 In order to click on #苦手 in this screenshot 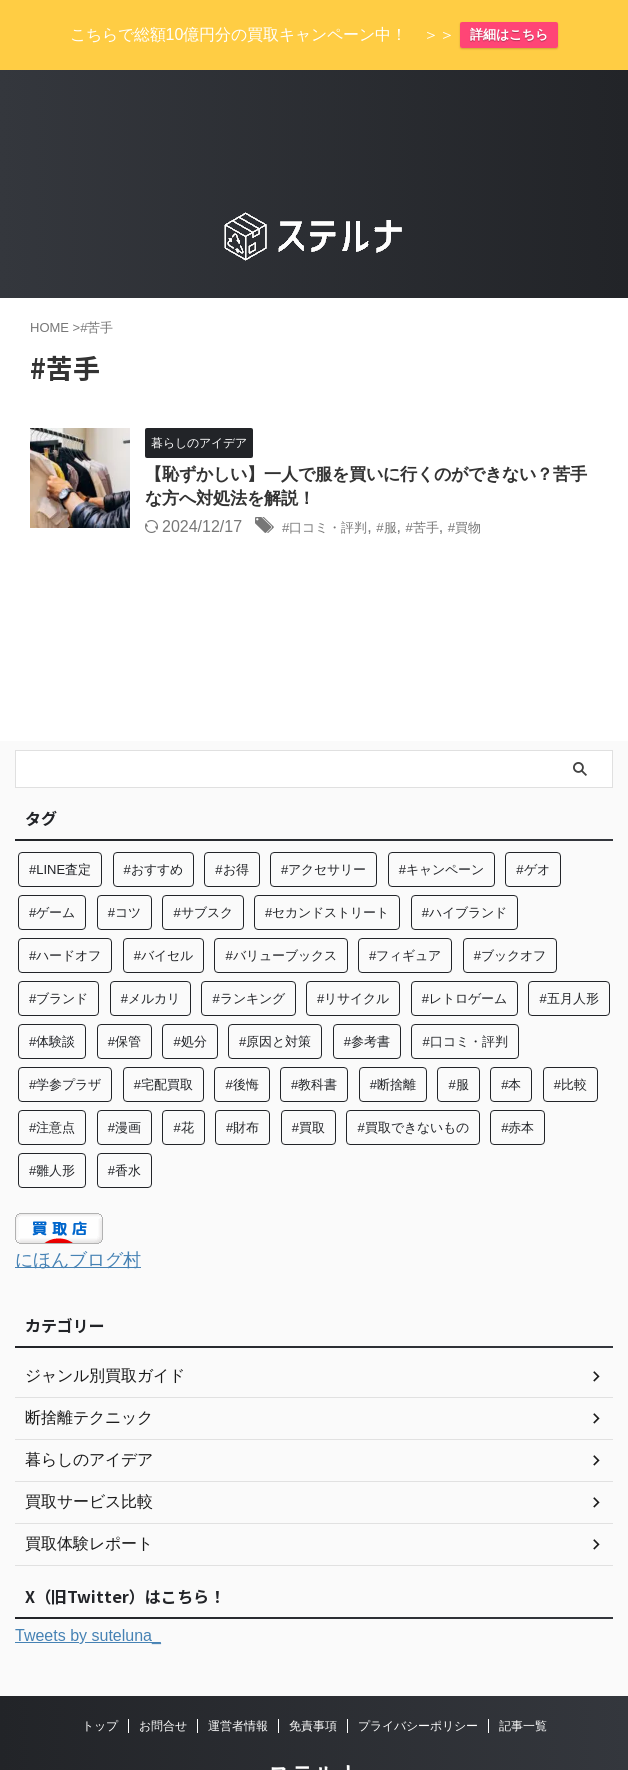, I will do `click(449, 474)`.